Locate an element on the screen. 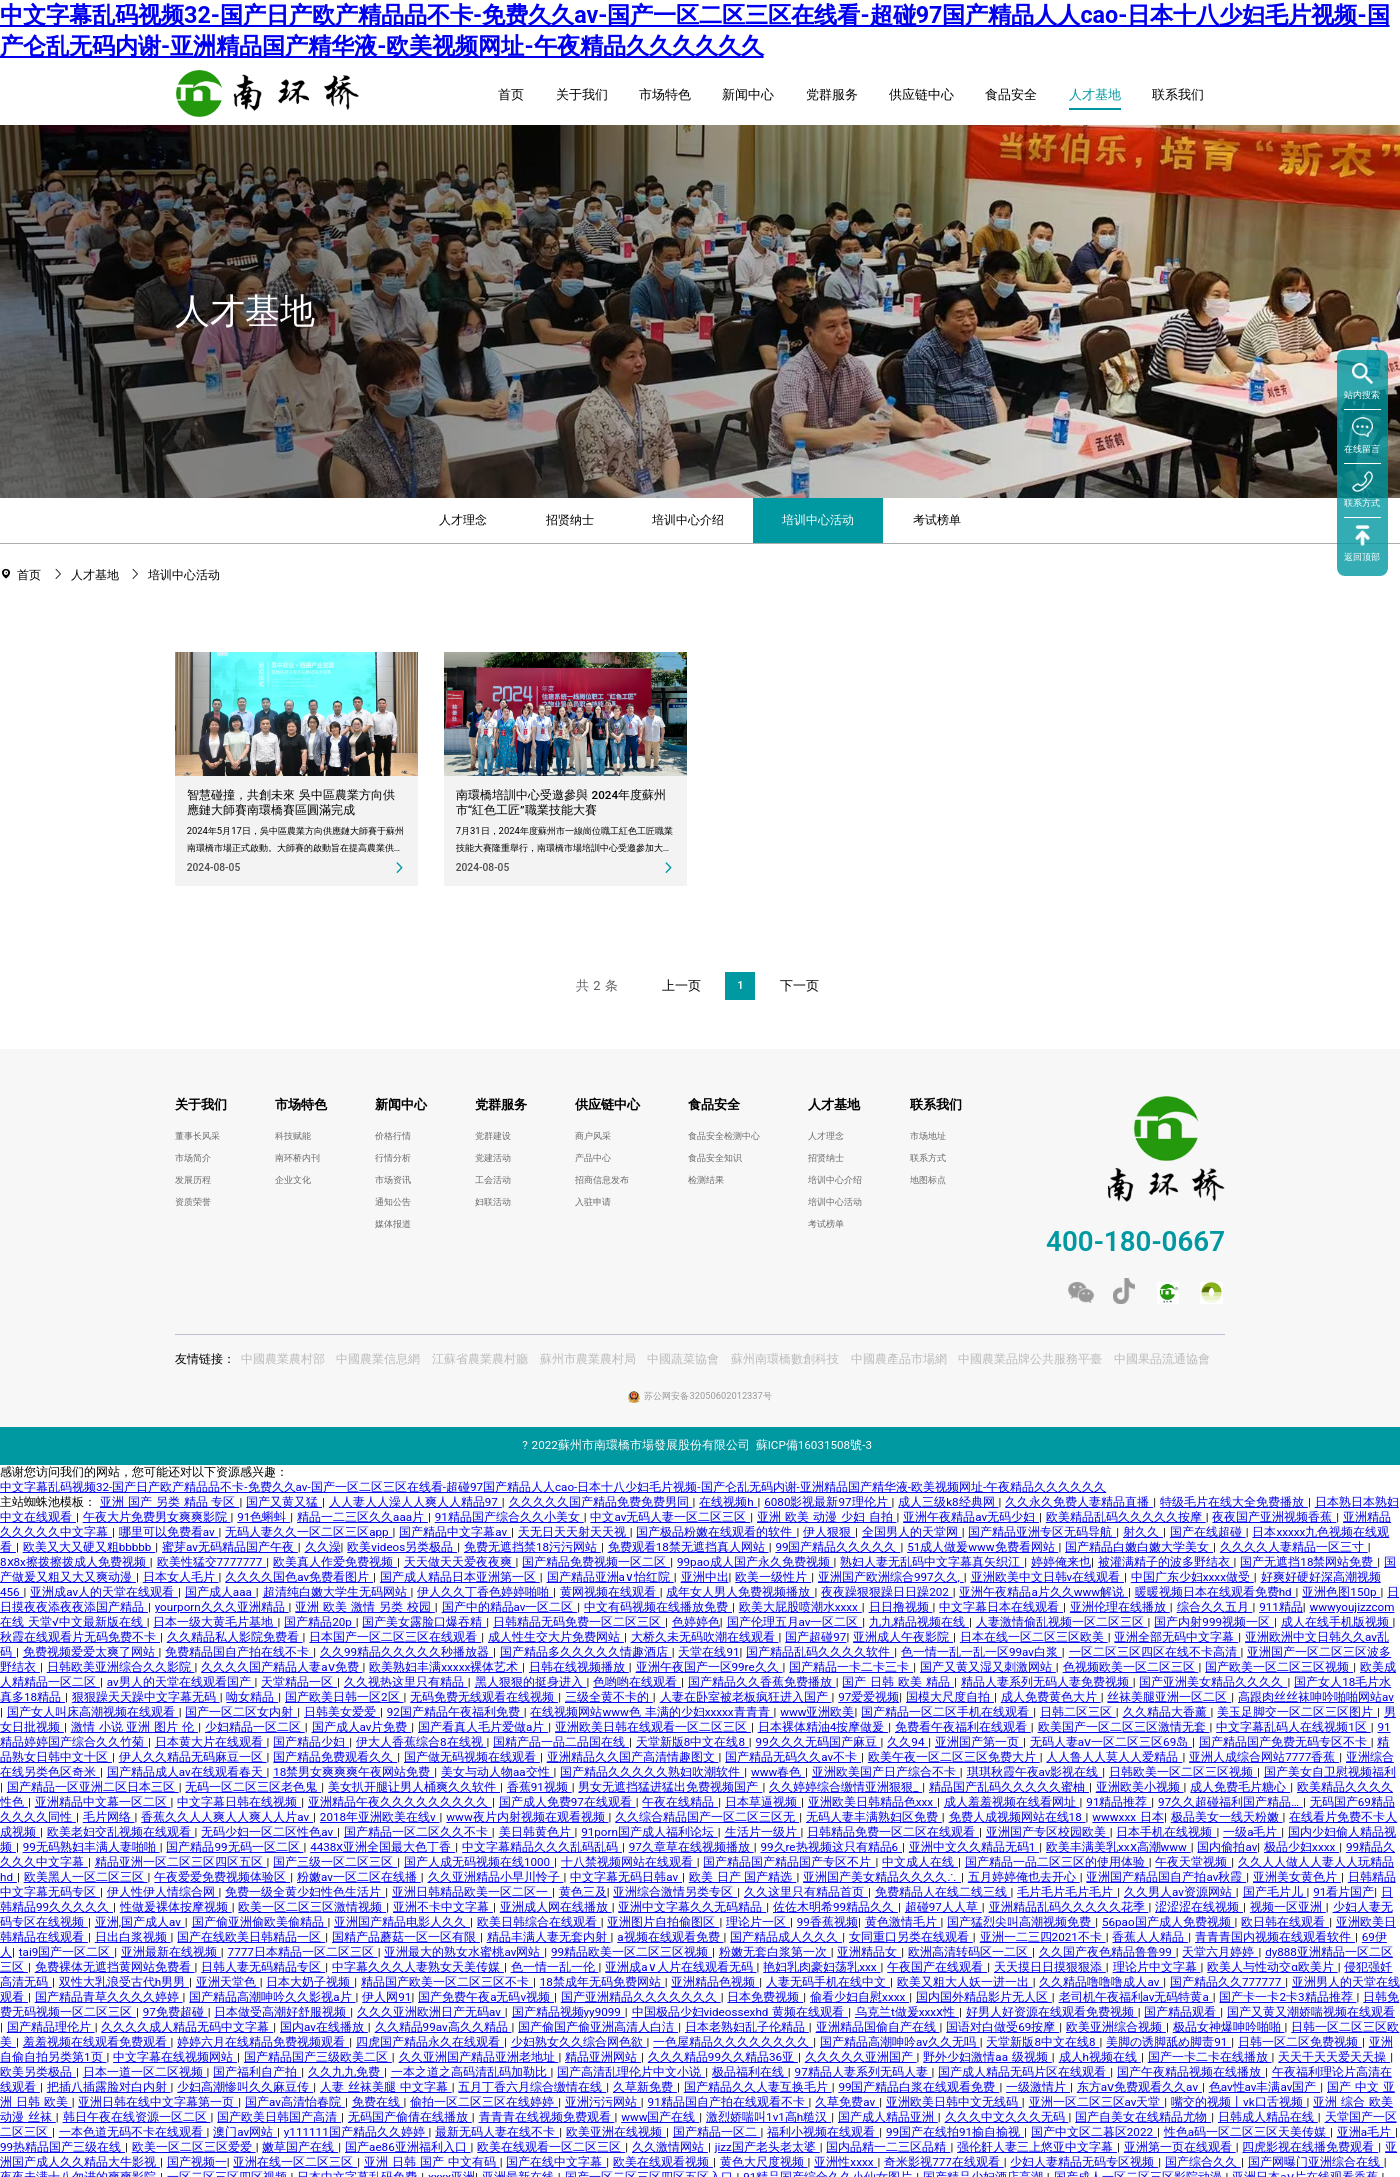  国产猛烈尖叫高潮视频免费 is located at coordinates (1021, 1922).